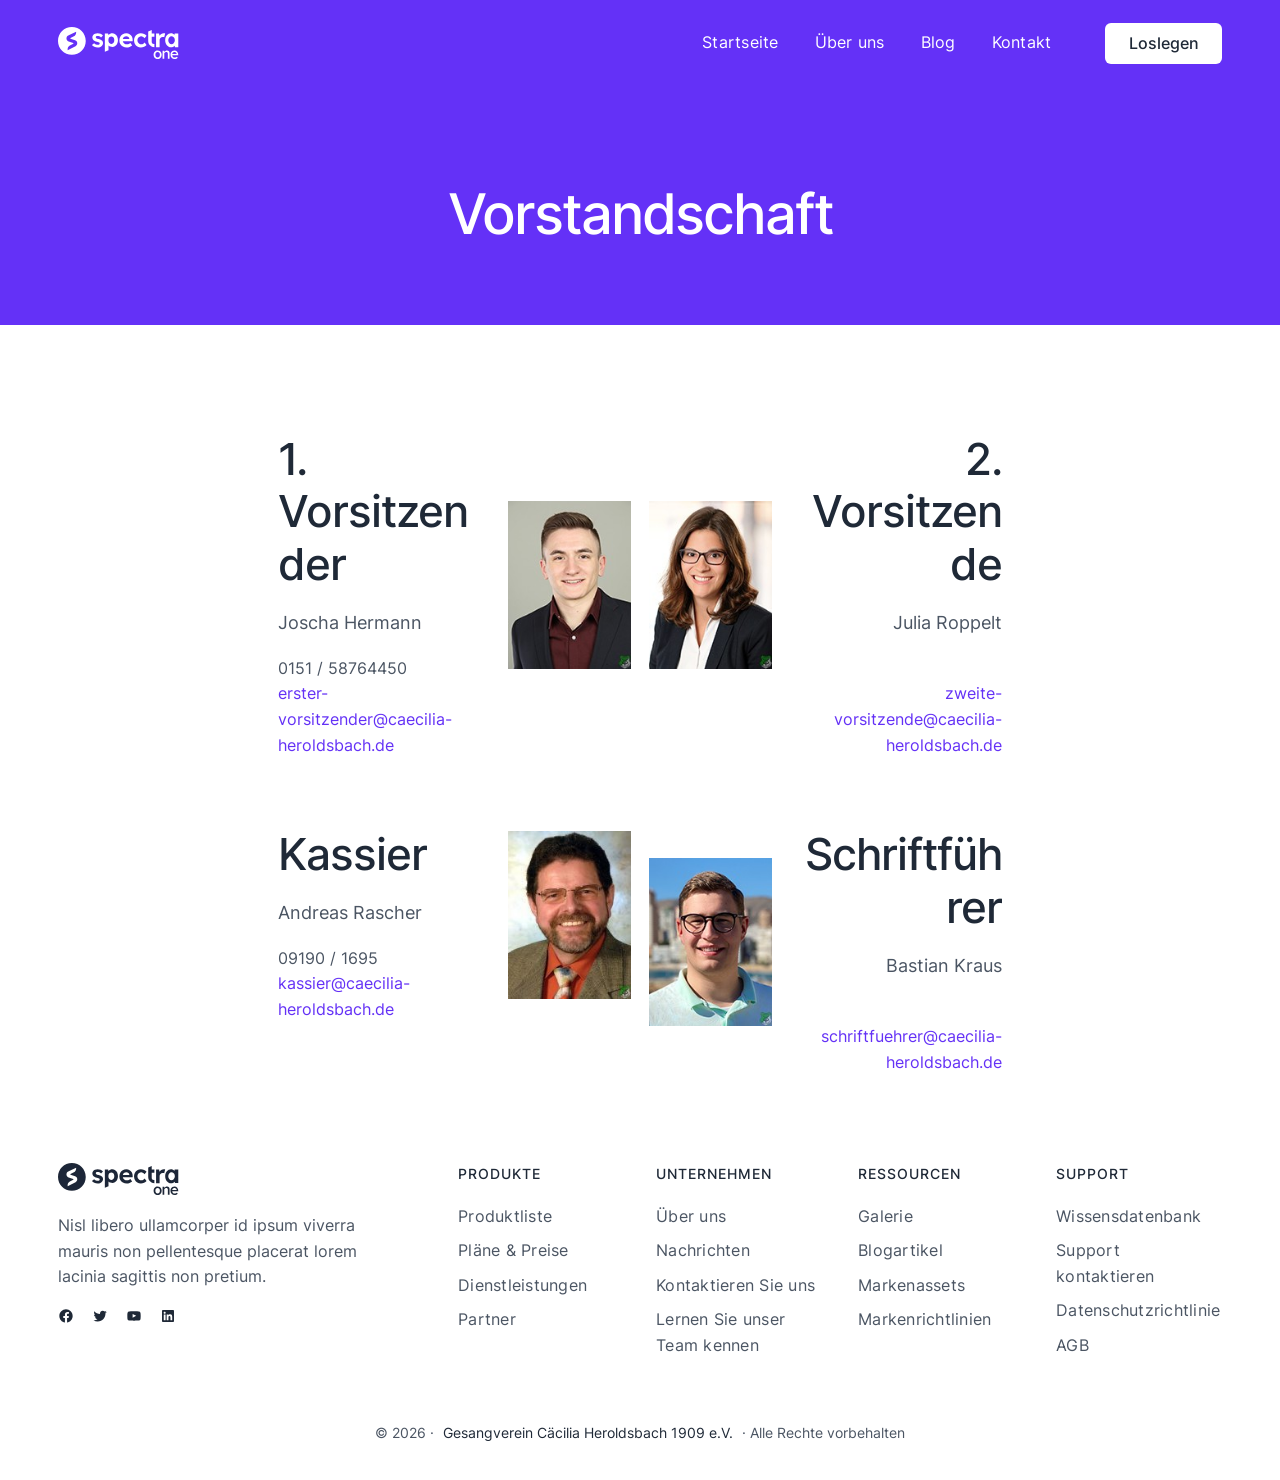  I want to click on Loslegen, so click(1164, 43).